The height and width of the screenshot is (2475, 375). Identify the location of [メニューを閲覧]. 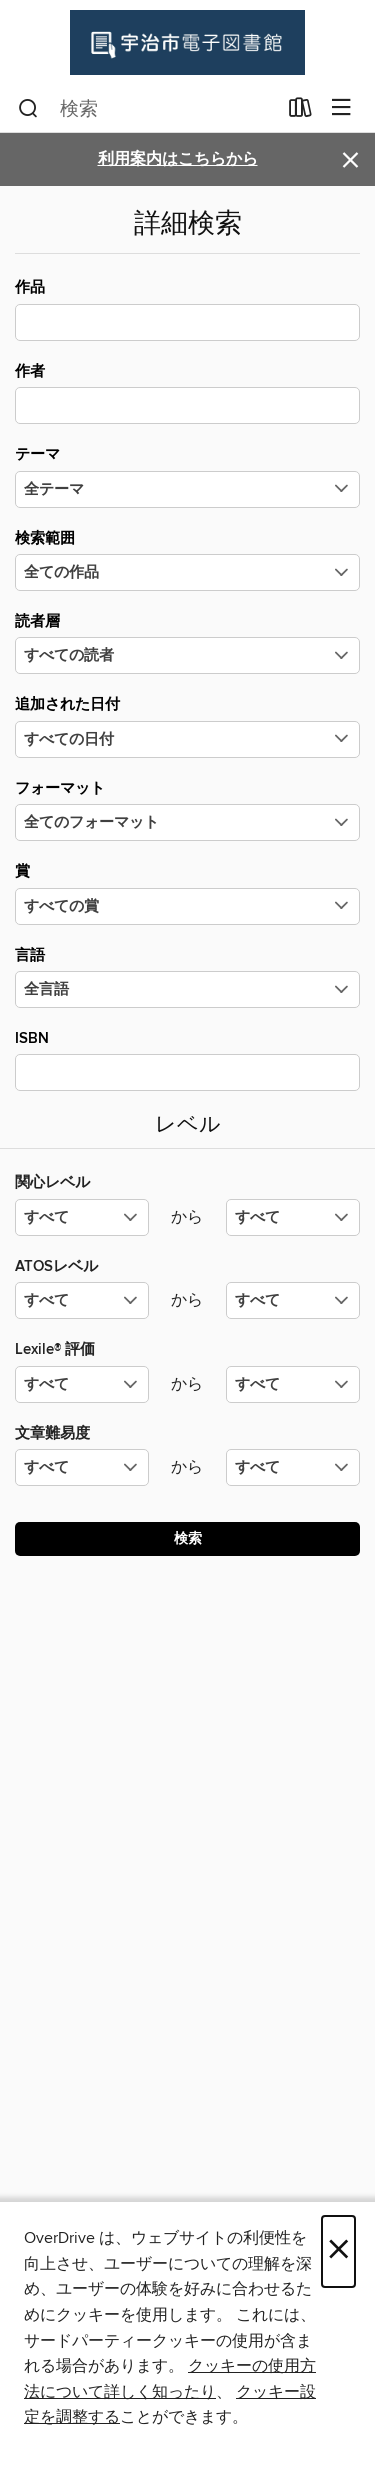
(341, 108).